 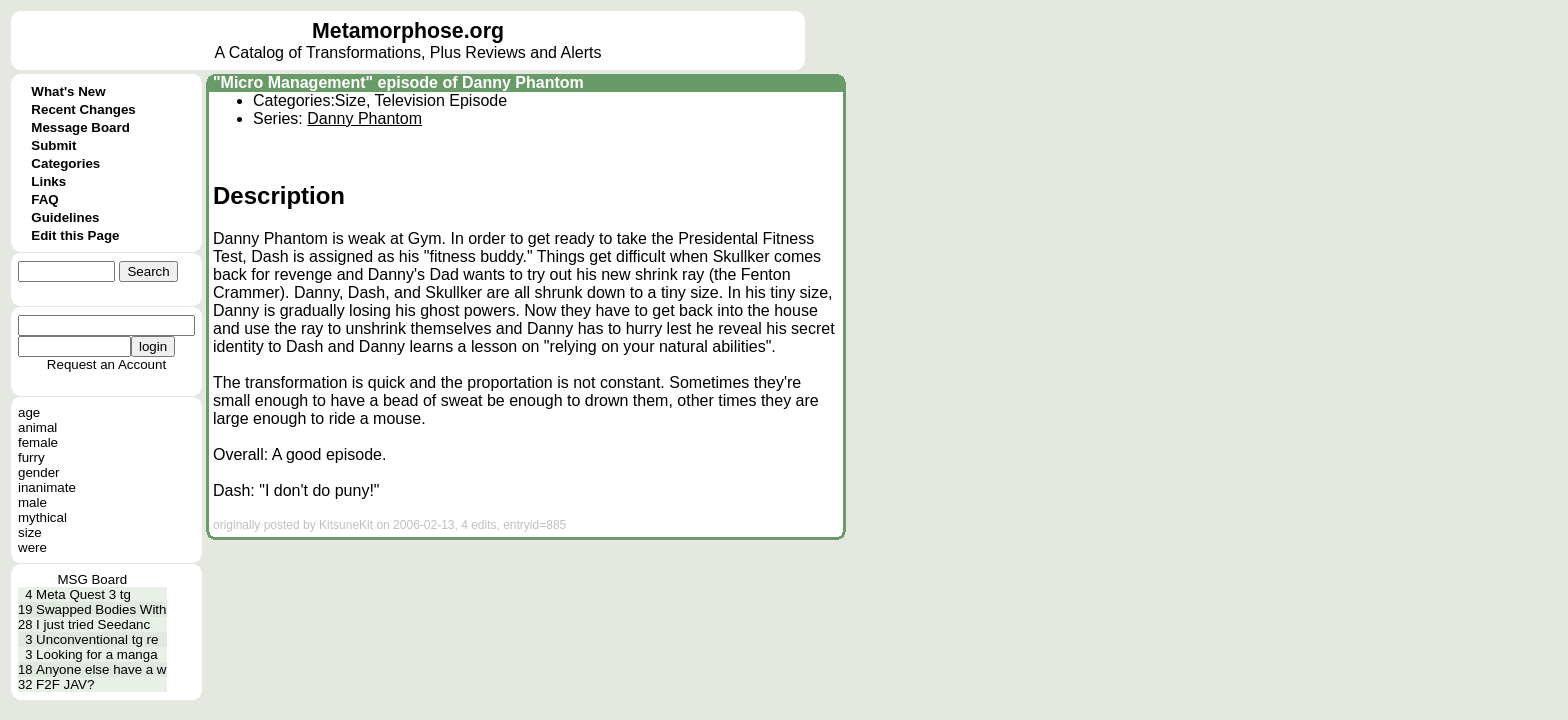 I want to click on "Micro Management" episode of Danny Phantom, so click(x=398, y=82).